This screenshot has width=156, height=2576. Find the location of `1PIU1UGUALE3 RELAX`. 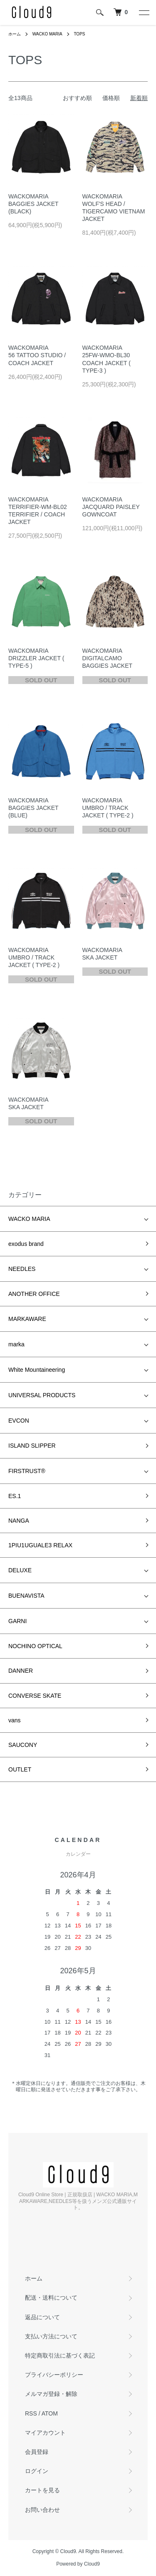

1PIU1UGUALE3 RELAX is located at coordinates (40, 1545).